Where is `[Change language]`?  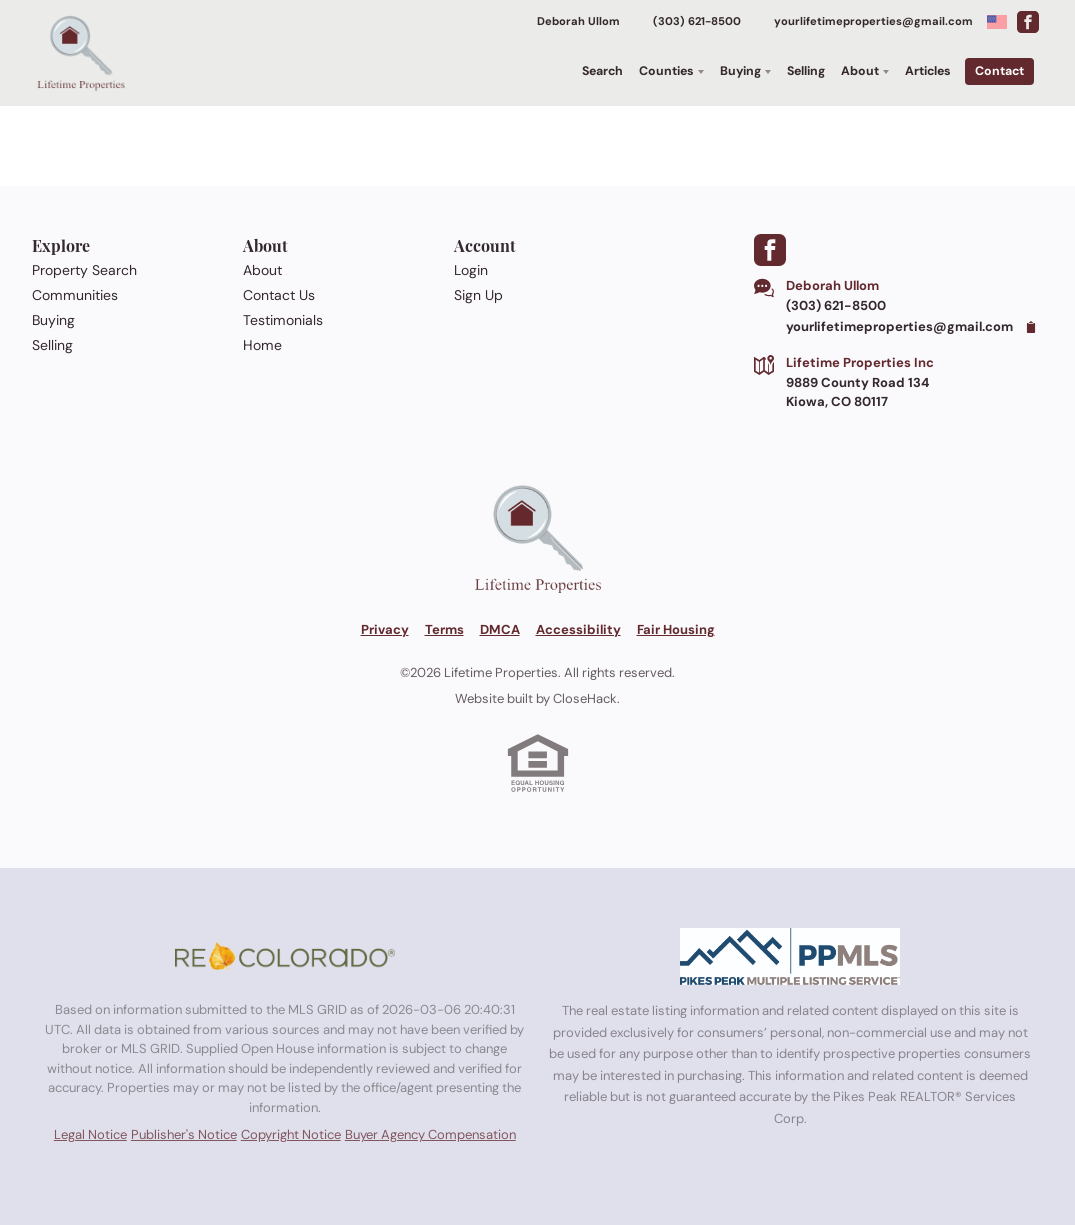 [Change language] is located at coordinates (997, 22).